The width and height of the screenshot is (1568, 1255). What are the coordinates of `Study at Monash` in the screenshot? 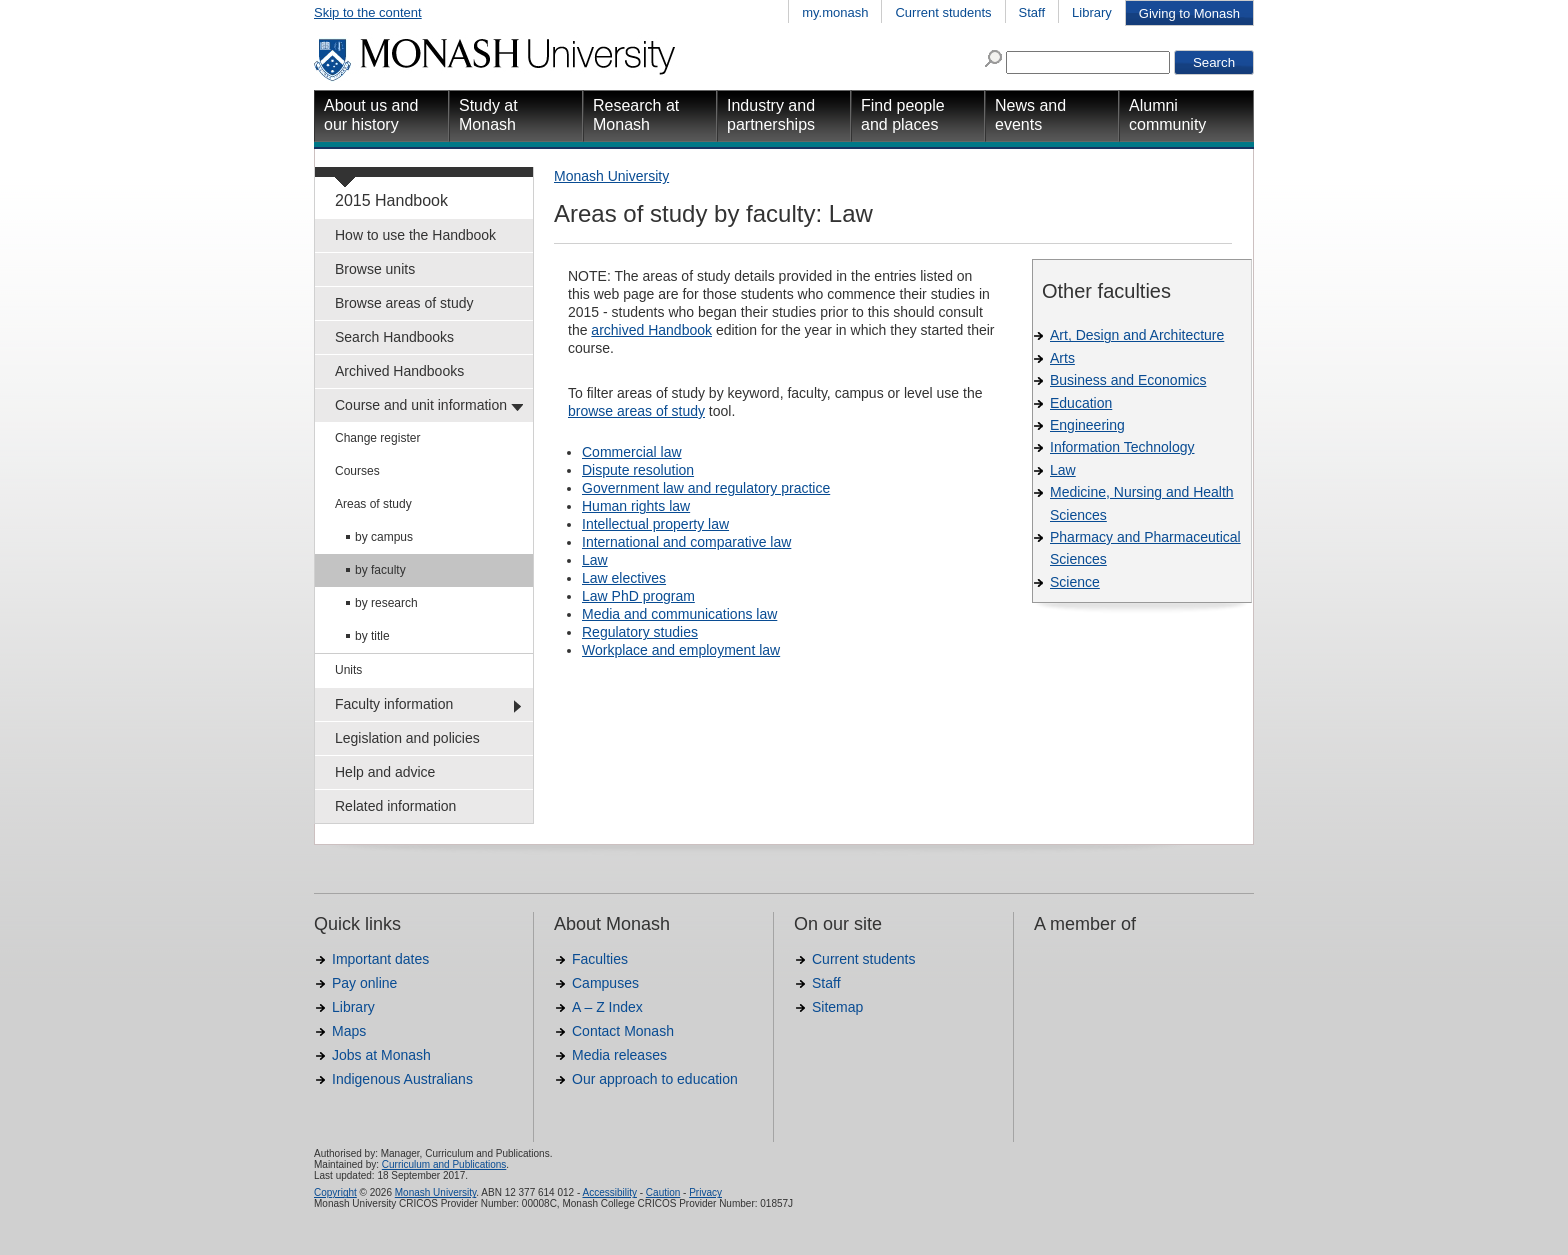 It's located at (488, 115).